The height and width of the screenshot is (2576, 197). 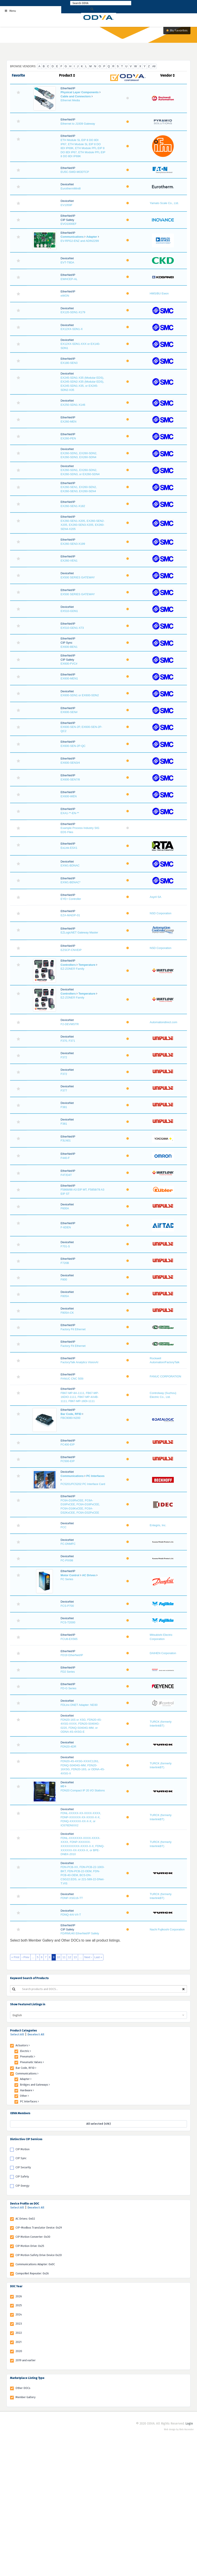 I want to click on EurothermMini8, so click(x=71, y=188).